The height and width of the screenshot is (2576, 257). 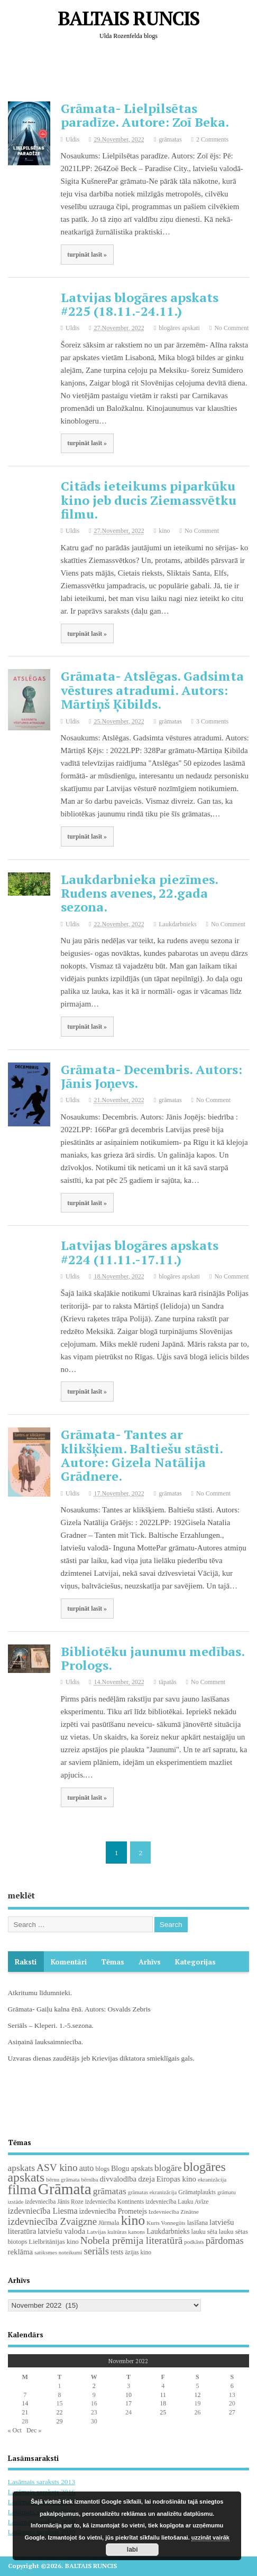 I want to click on Kategorijas, so click(x=195, y=1962).